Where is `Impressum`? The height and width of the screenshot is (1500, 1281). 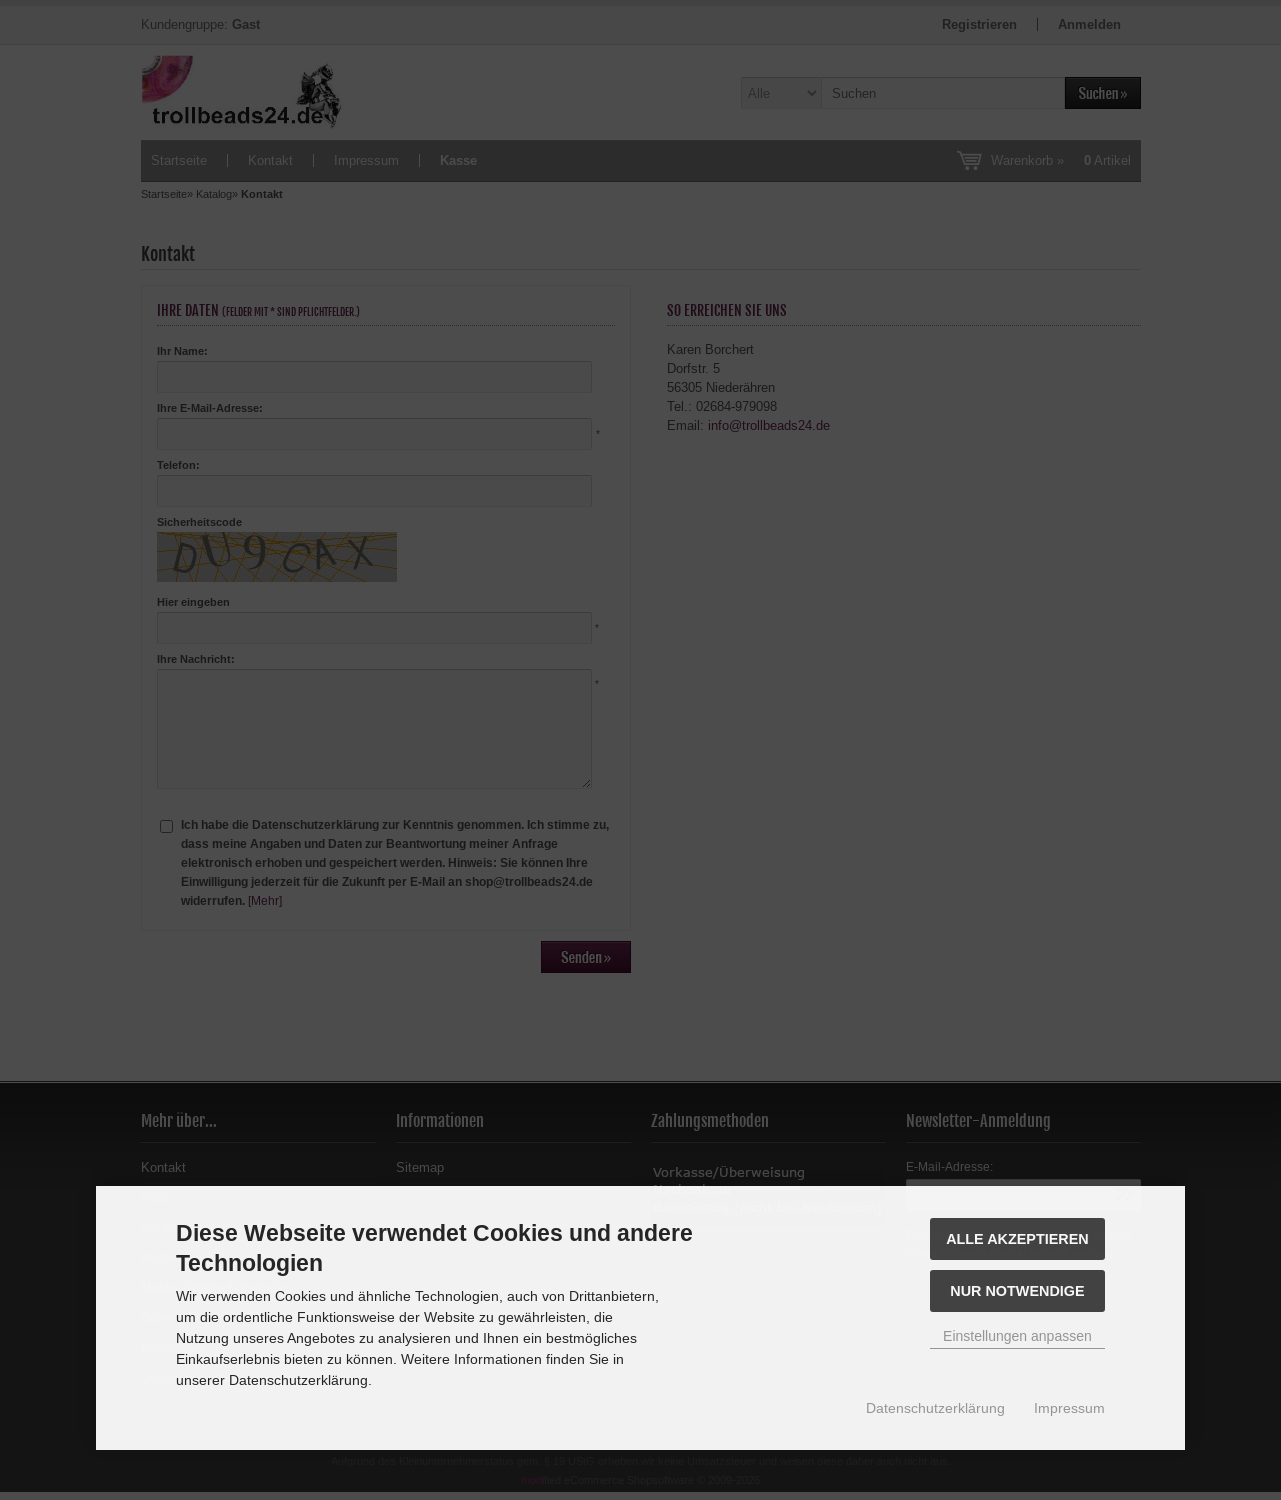 Impressum is located at coordinates (1069, 1408).